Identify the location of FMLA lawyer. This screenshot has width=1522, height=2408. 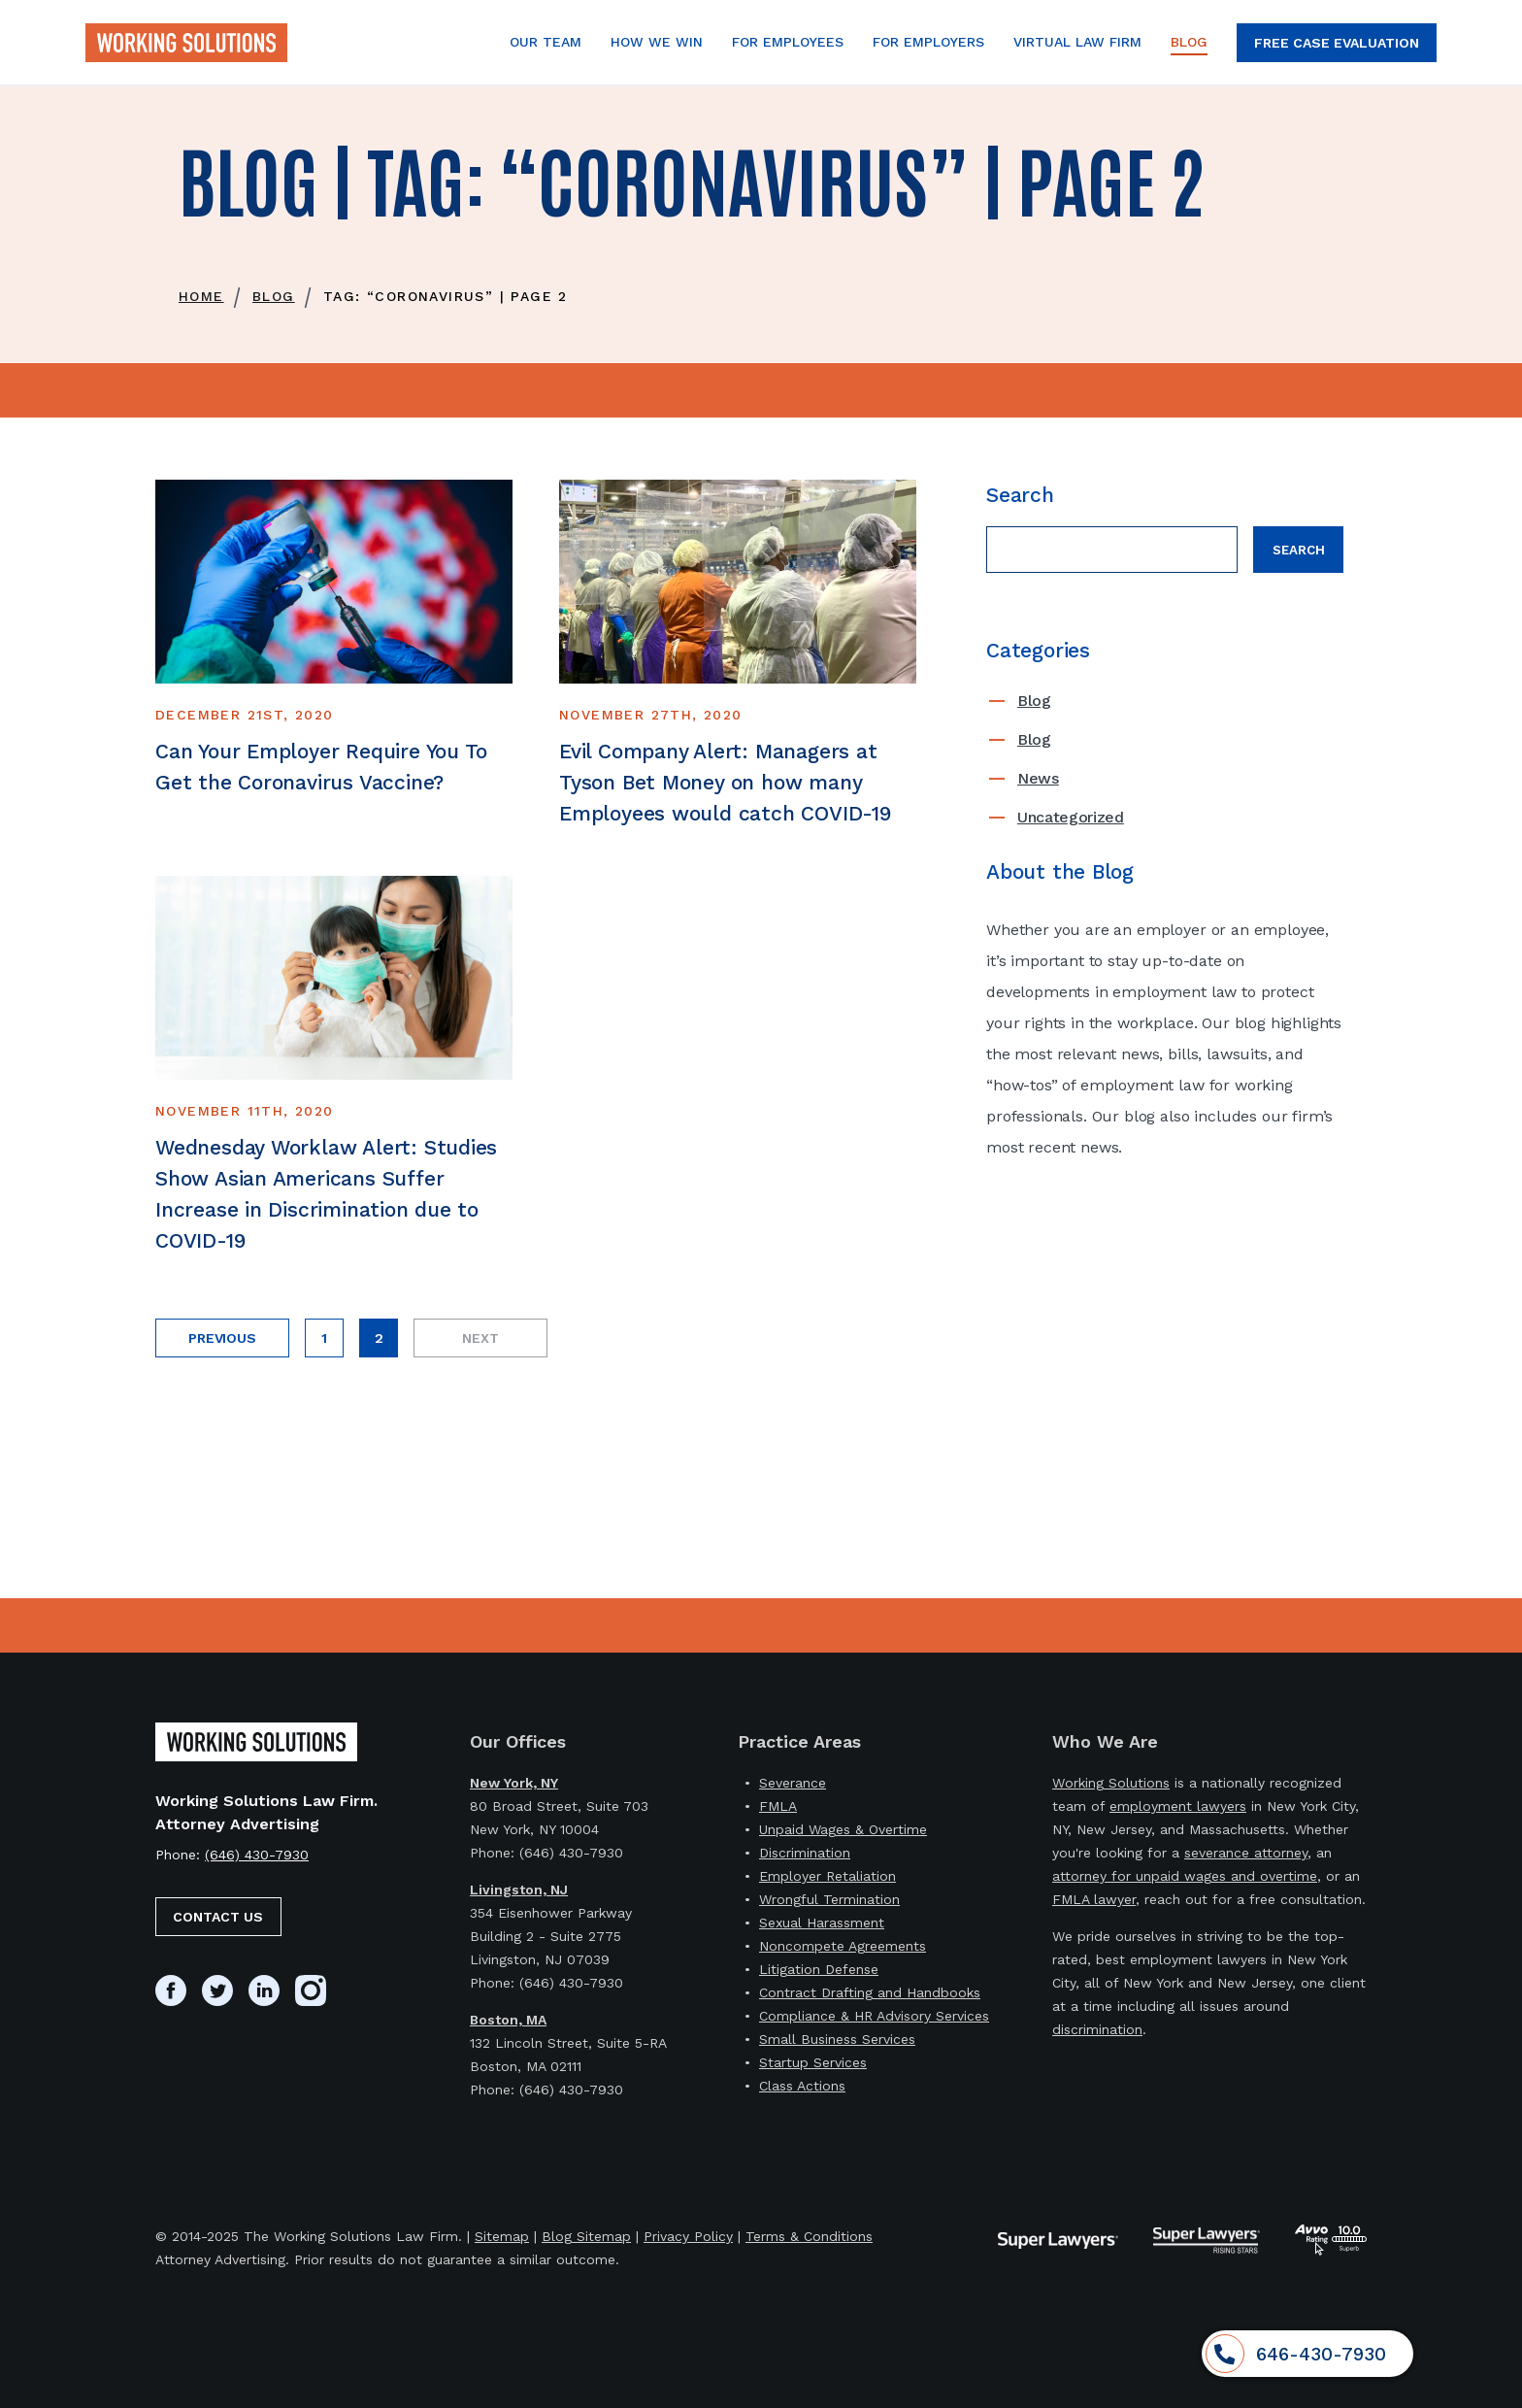
(1094, 1899).